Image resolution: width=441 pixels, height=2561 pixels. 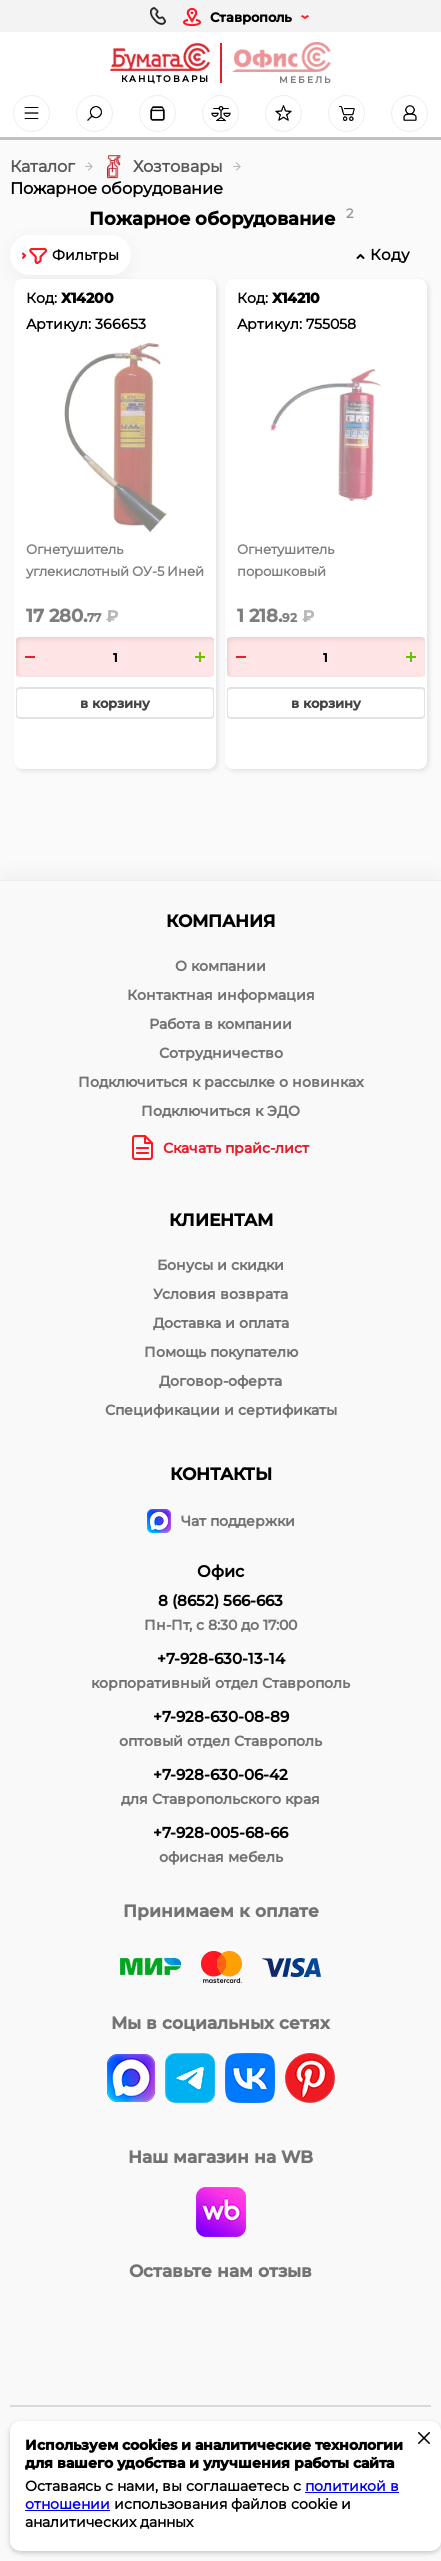 What do you see at coordinates (220, 1381) in the screenshot?
I see `Договор-оферта` at bounding box center [220, 1381].